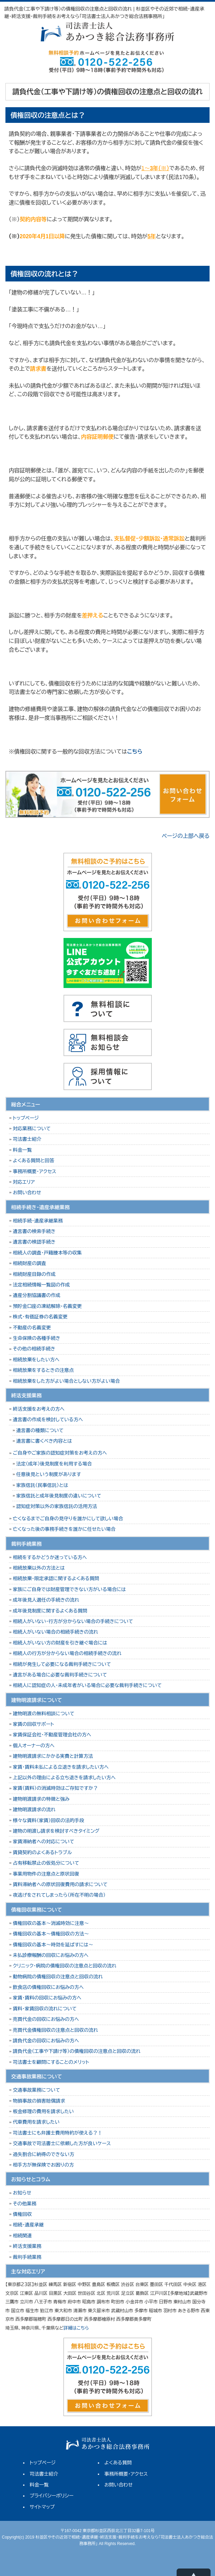 Image resolution: width=215 pixels, height=2576 pixels. What do you see at coordinates (67, 1653) in the screenshot?
I see `相続人の行方が分からない場合の相続手続きの流れ` at bounding box center [67, 1653].